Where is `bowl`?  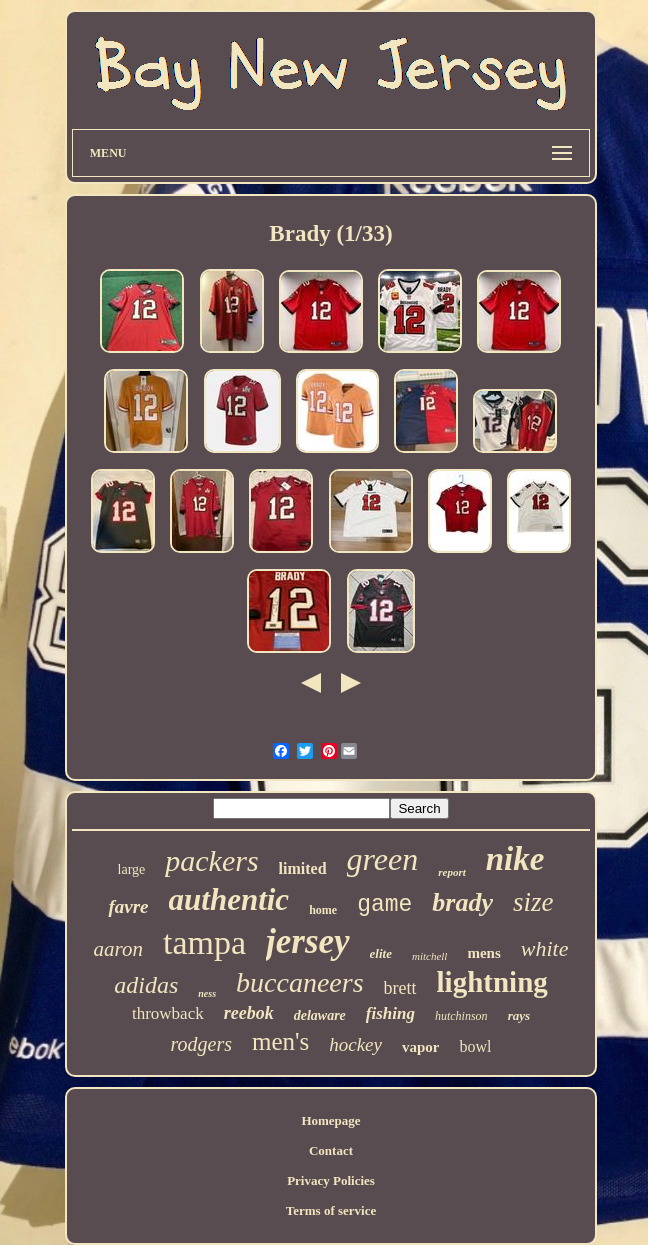 bowl is located at coordinates (475, 1046).